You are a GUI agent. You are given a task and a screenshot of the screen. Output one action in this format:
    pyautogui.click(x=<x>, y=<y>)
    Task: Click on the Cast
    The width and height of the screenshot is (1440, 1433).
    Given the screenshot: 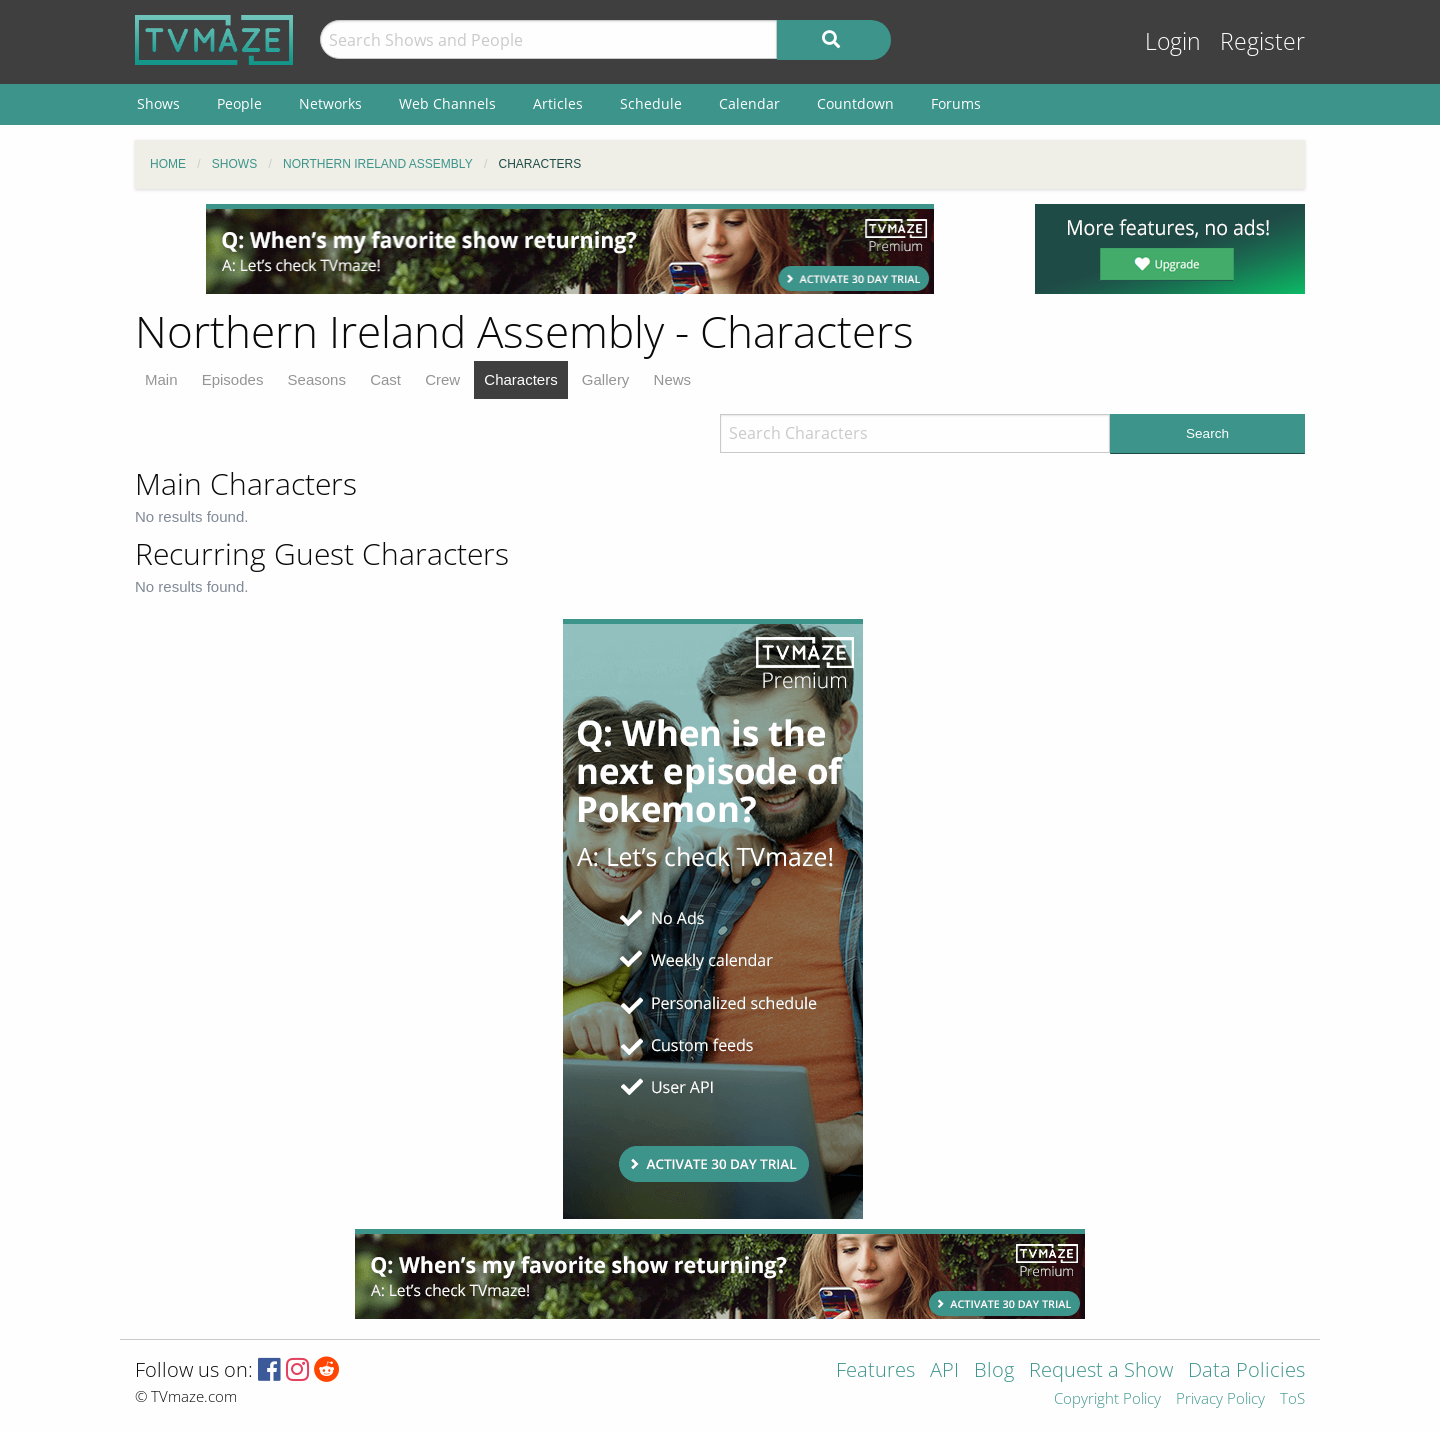 What is the action you would take?
    pyautogui.click(x=385, y=379)
    